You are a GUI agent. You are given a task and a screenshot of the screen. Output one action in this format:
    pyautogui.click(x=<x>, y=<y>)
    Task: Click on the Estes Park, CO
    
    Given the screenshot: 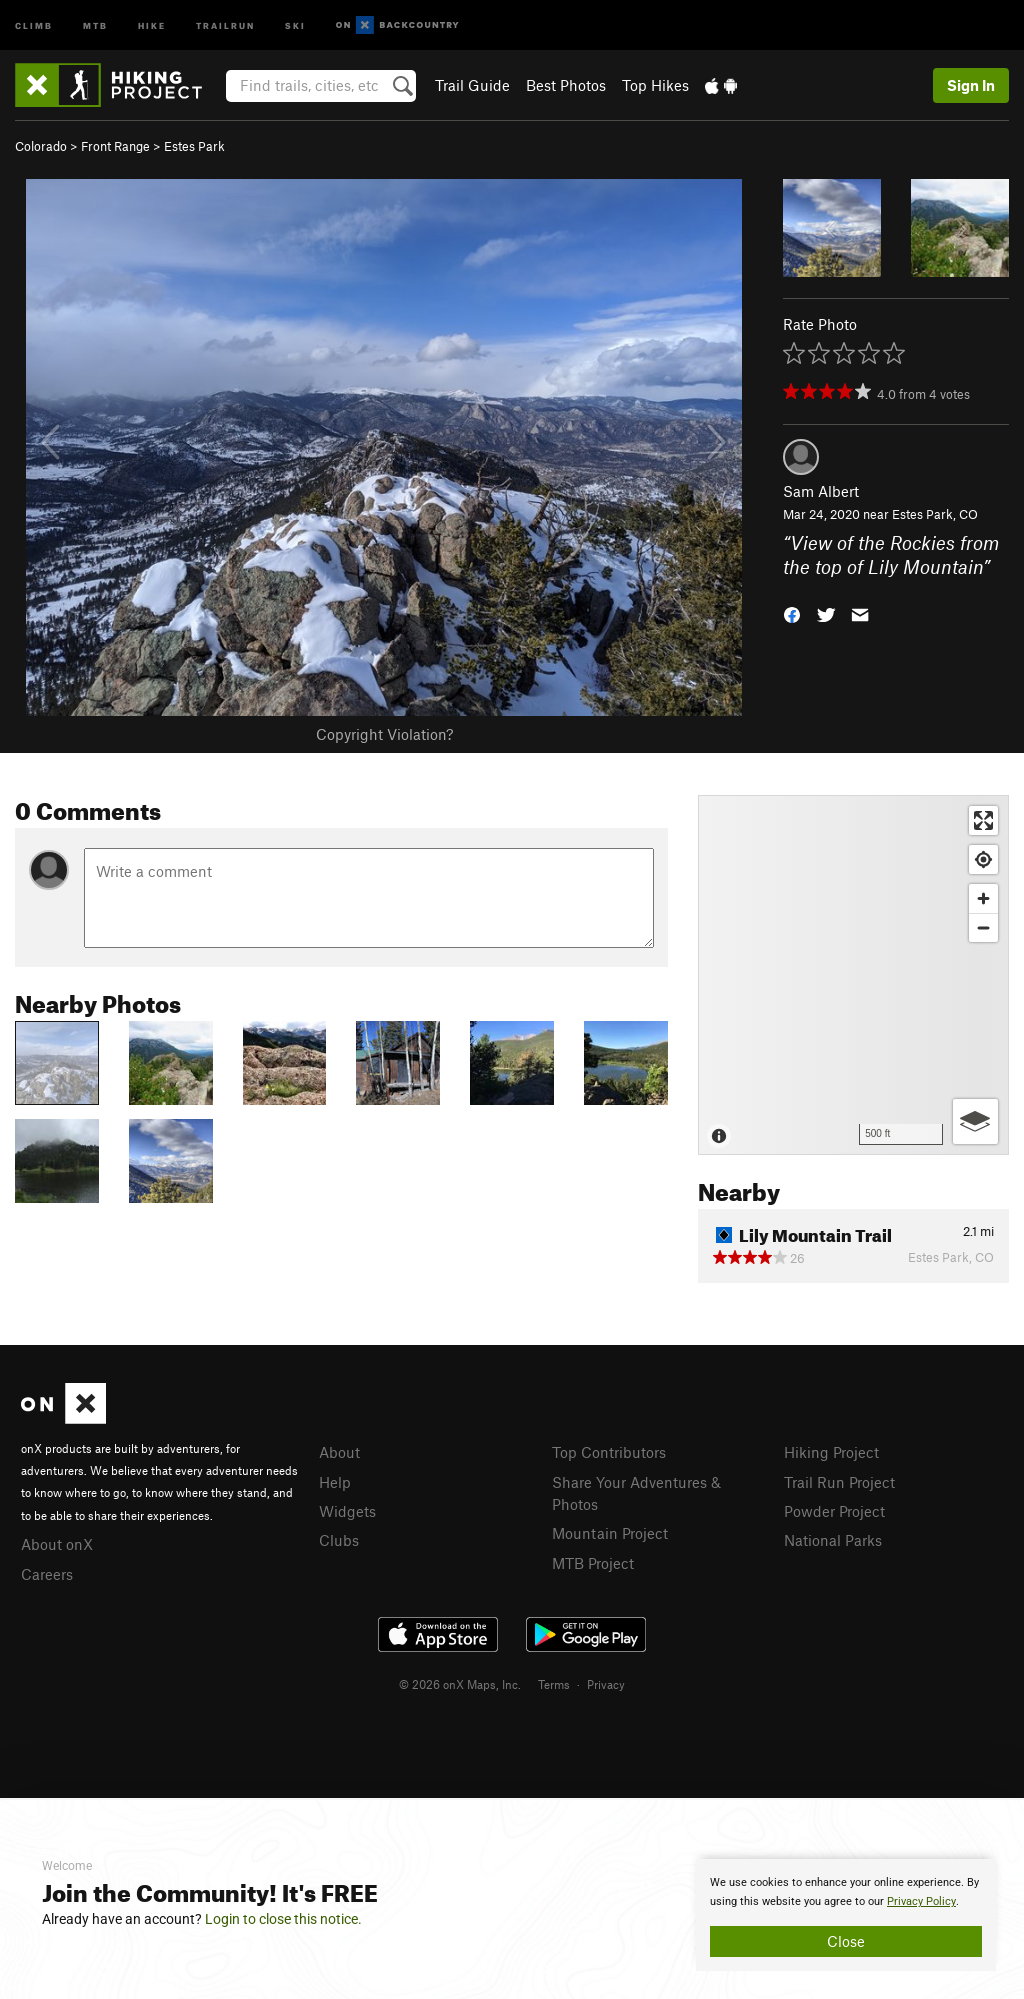 What is the action you would take?
    pyautogui.click(x=935, y=514)
    